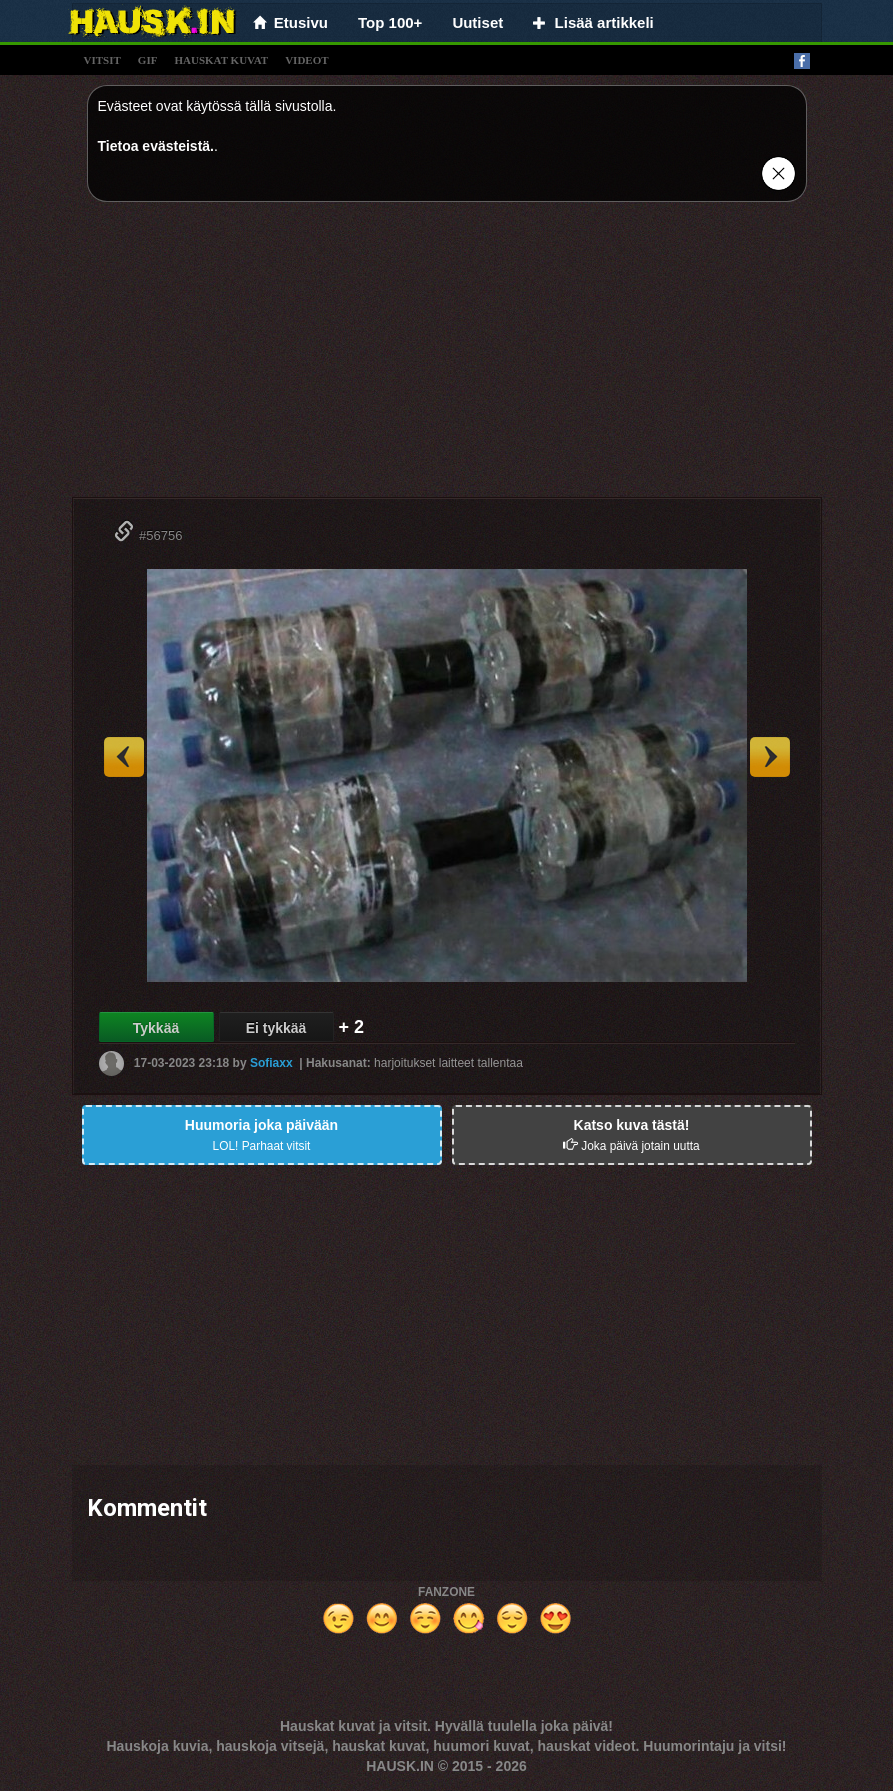 The image size is (893, 1791). What do you see at coordinates (447, 357) in the screenshot?
I see `[Advertisement]` at bounding box center [447, 357].